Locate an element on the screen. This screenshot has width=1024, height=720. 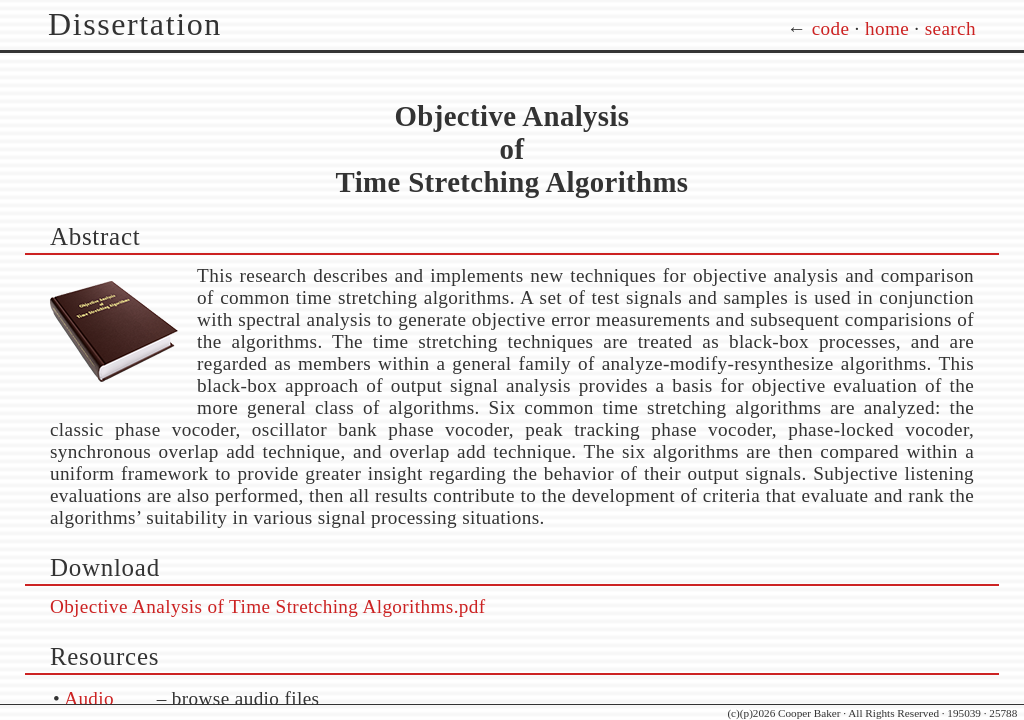
Audio is located at coordinates (89, 698).